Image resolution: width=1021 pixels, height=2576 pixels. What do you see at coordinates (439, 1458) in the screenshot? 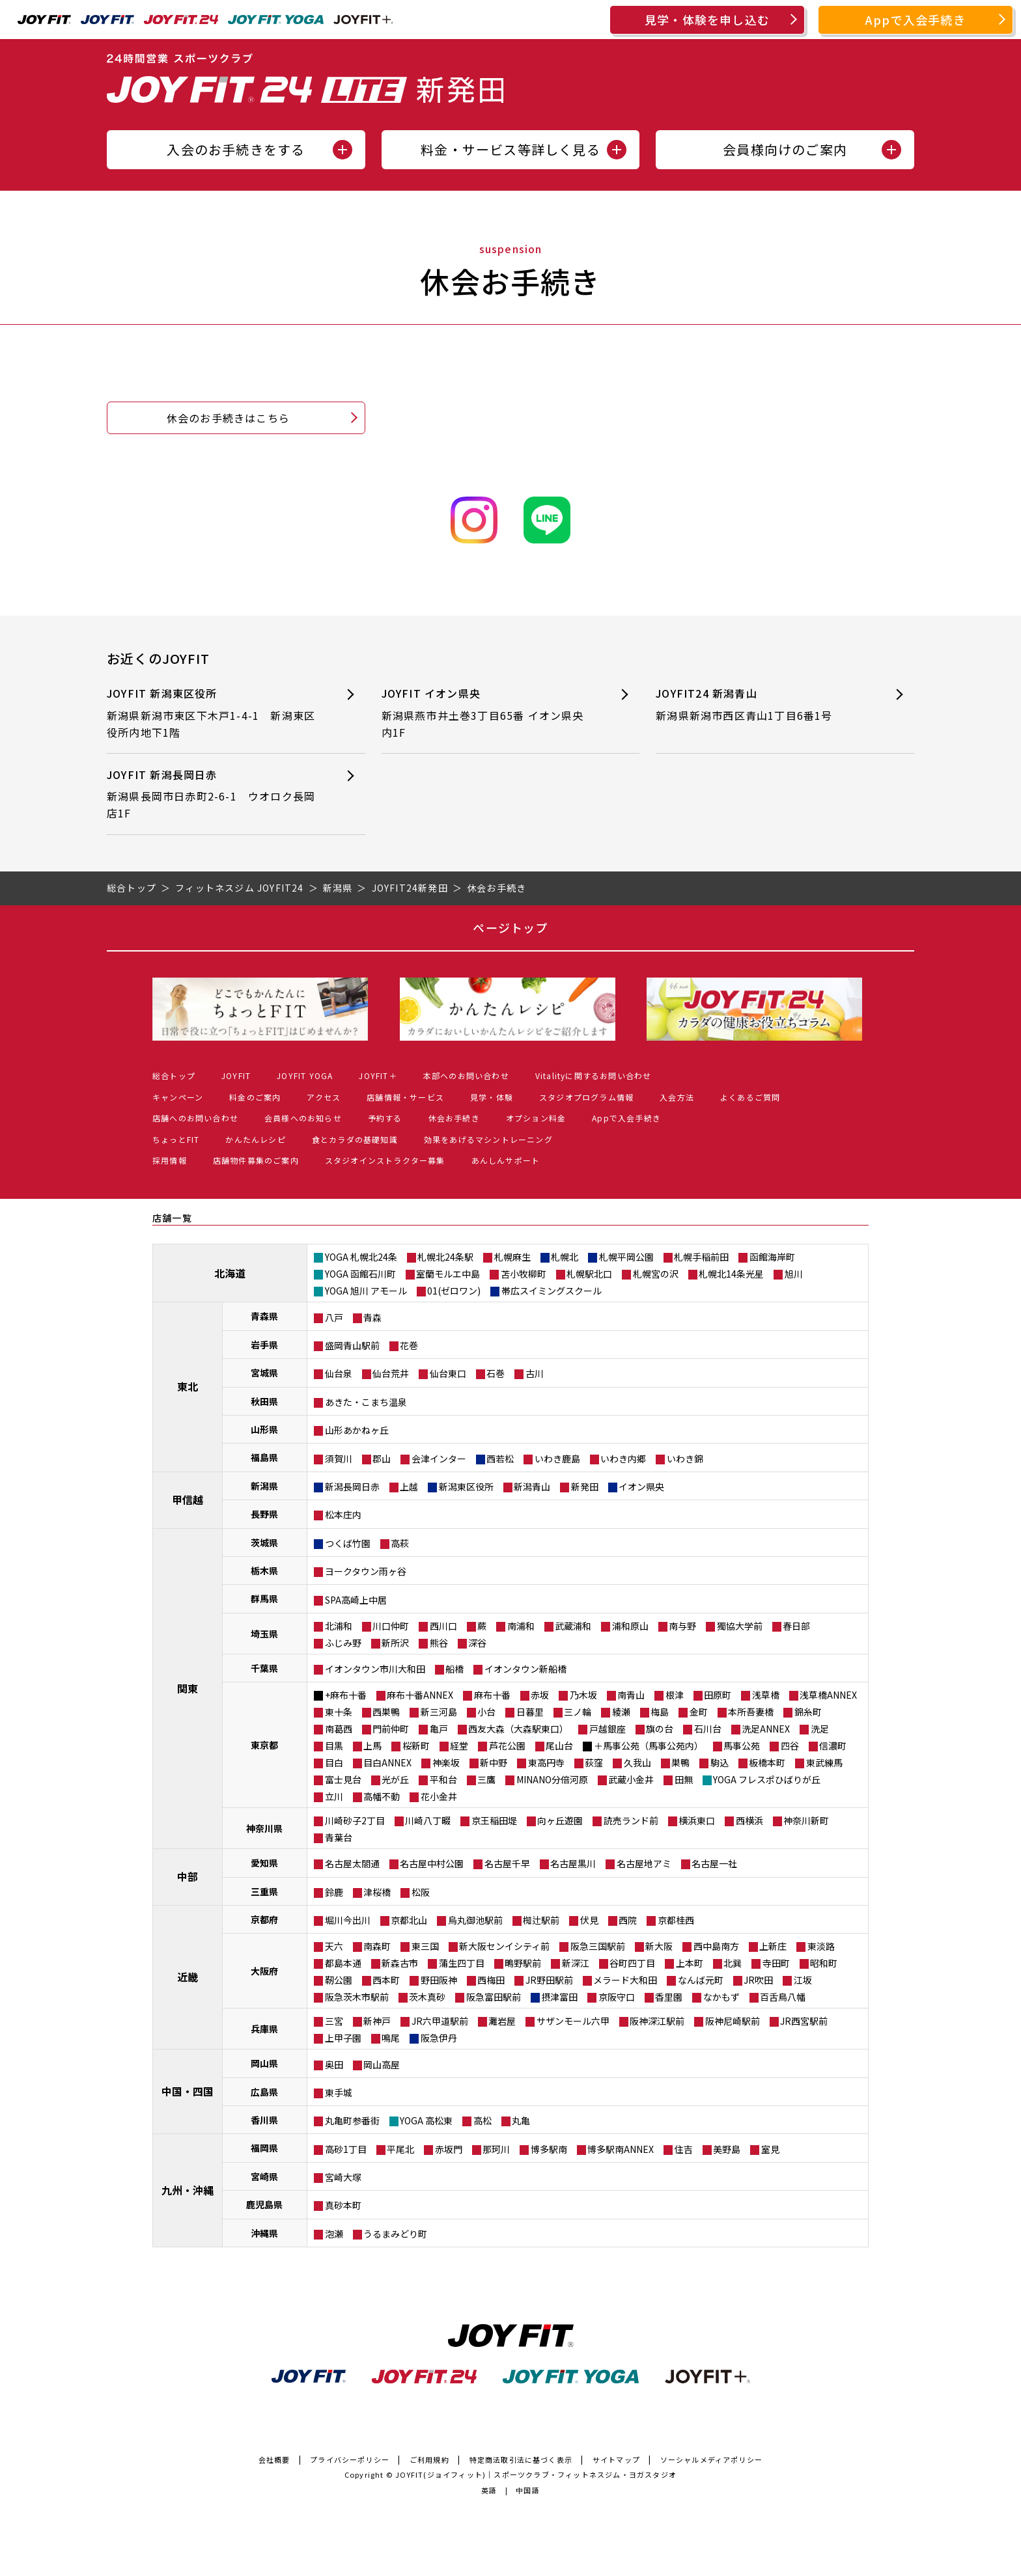
I see `会津インター` at bounding box center [439, 1458].